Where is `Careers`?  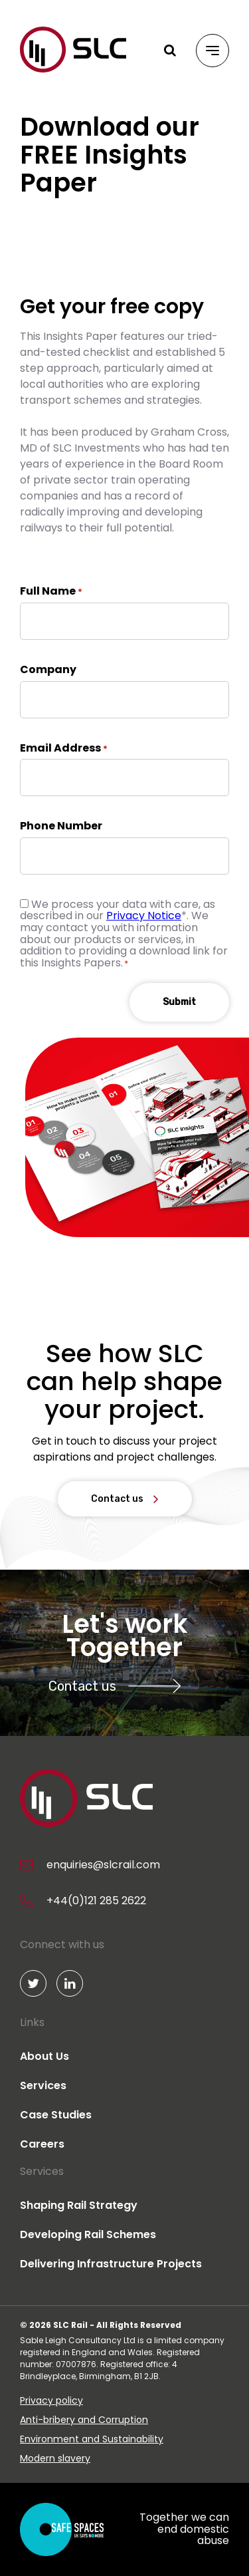 Careers is located at coordinates (42, 2144).